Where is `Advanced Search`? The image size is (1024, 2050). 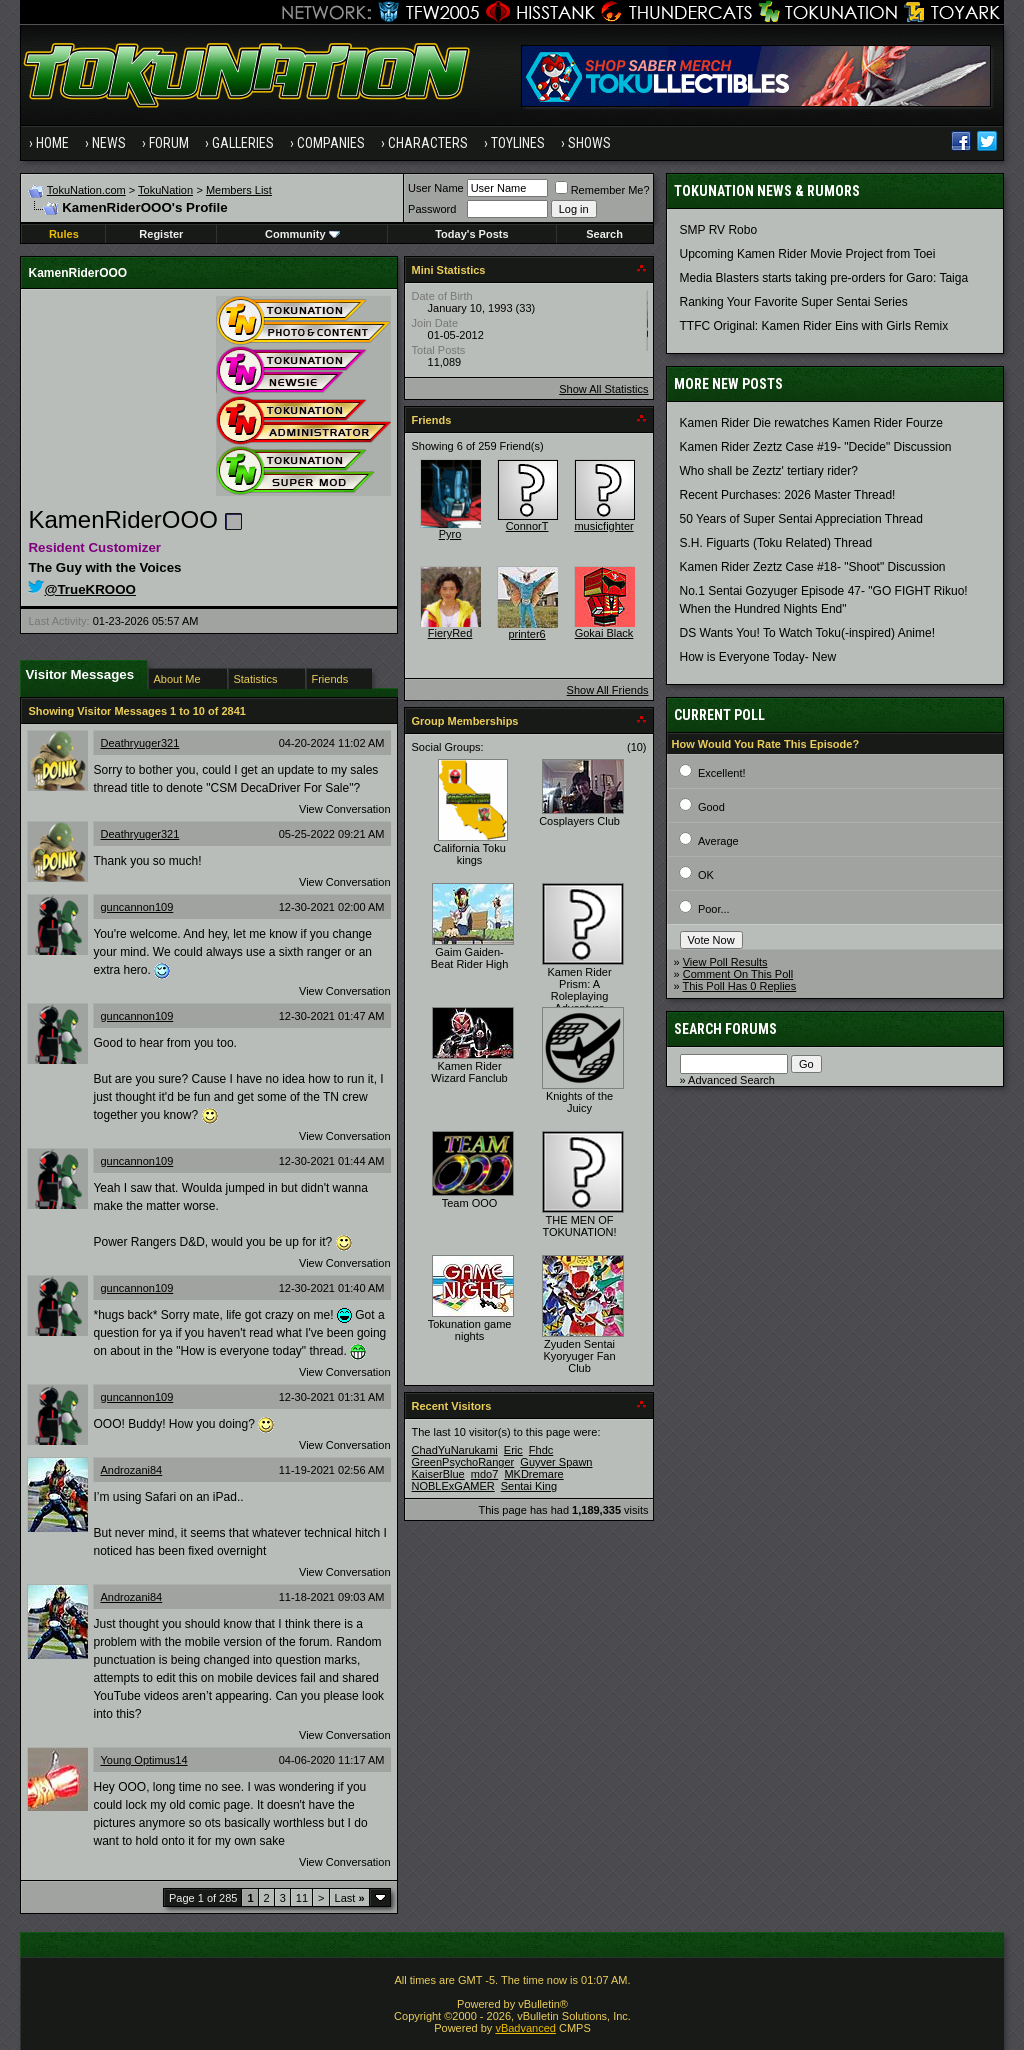
Advanced Search is located at coordinates (731, 1080).